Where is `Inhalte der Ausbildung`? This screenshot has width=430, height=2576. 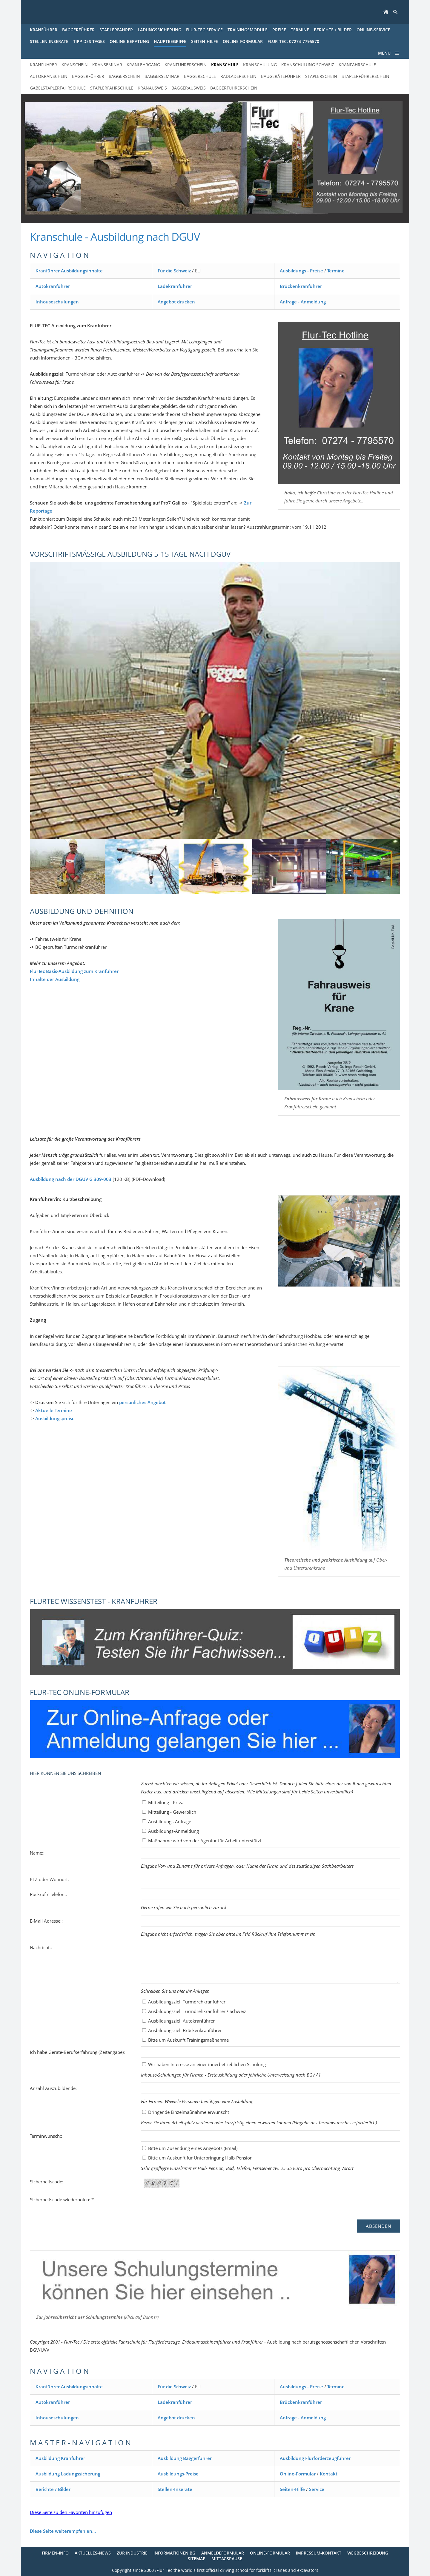 Inhalte der Ausbildung is located at coordinates (54, 979).